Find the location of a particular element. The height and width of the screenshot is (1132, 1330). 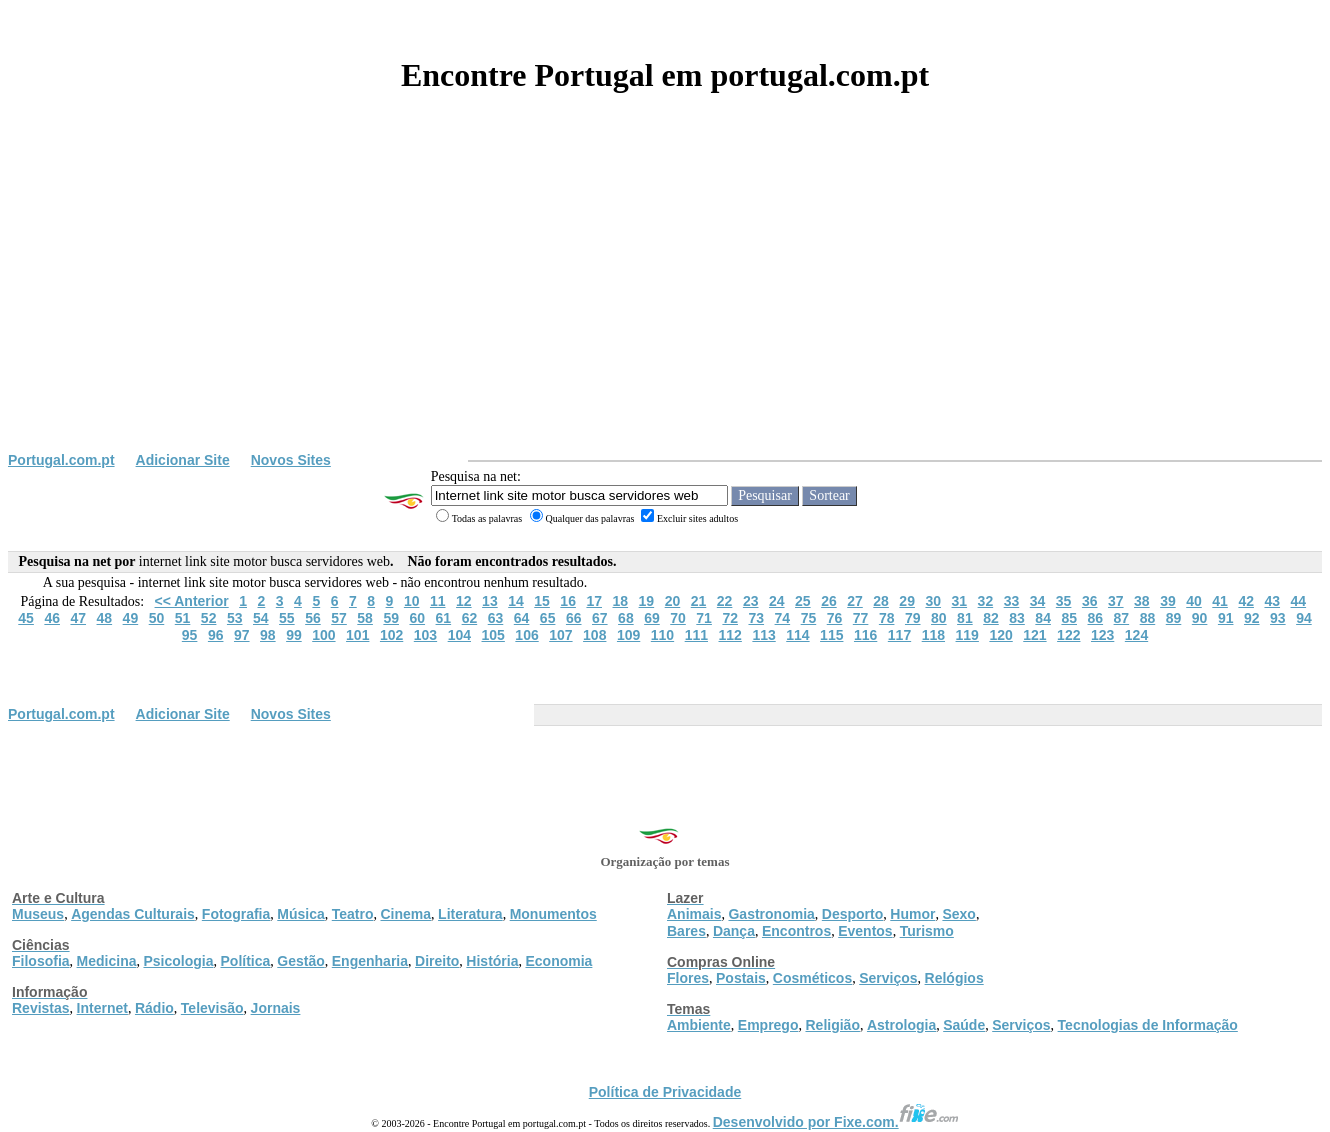

115 is located at coordinates (831, 635).